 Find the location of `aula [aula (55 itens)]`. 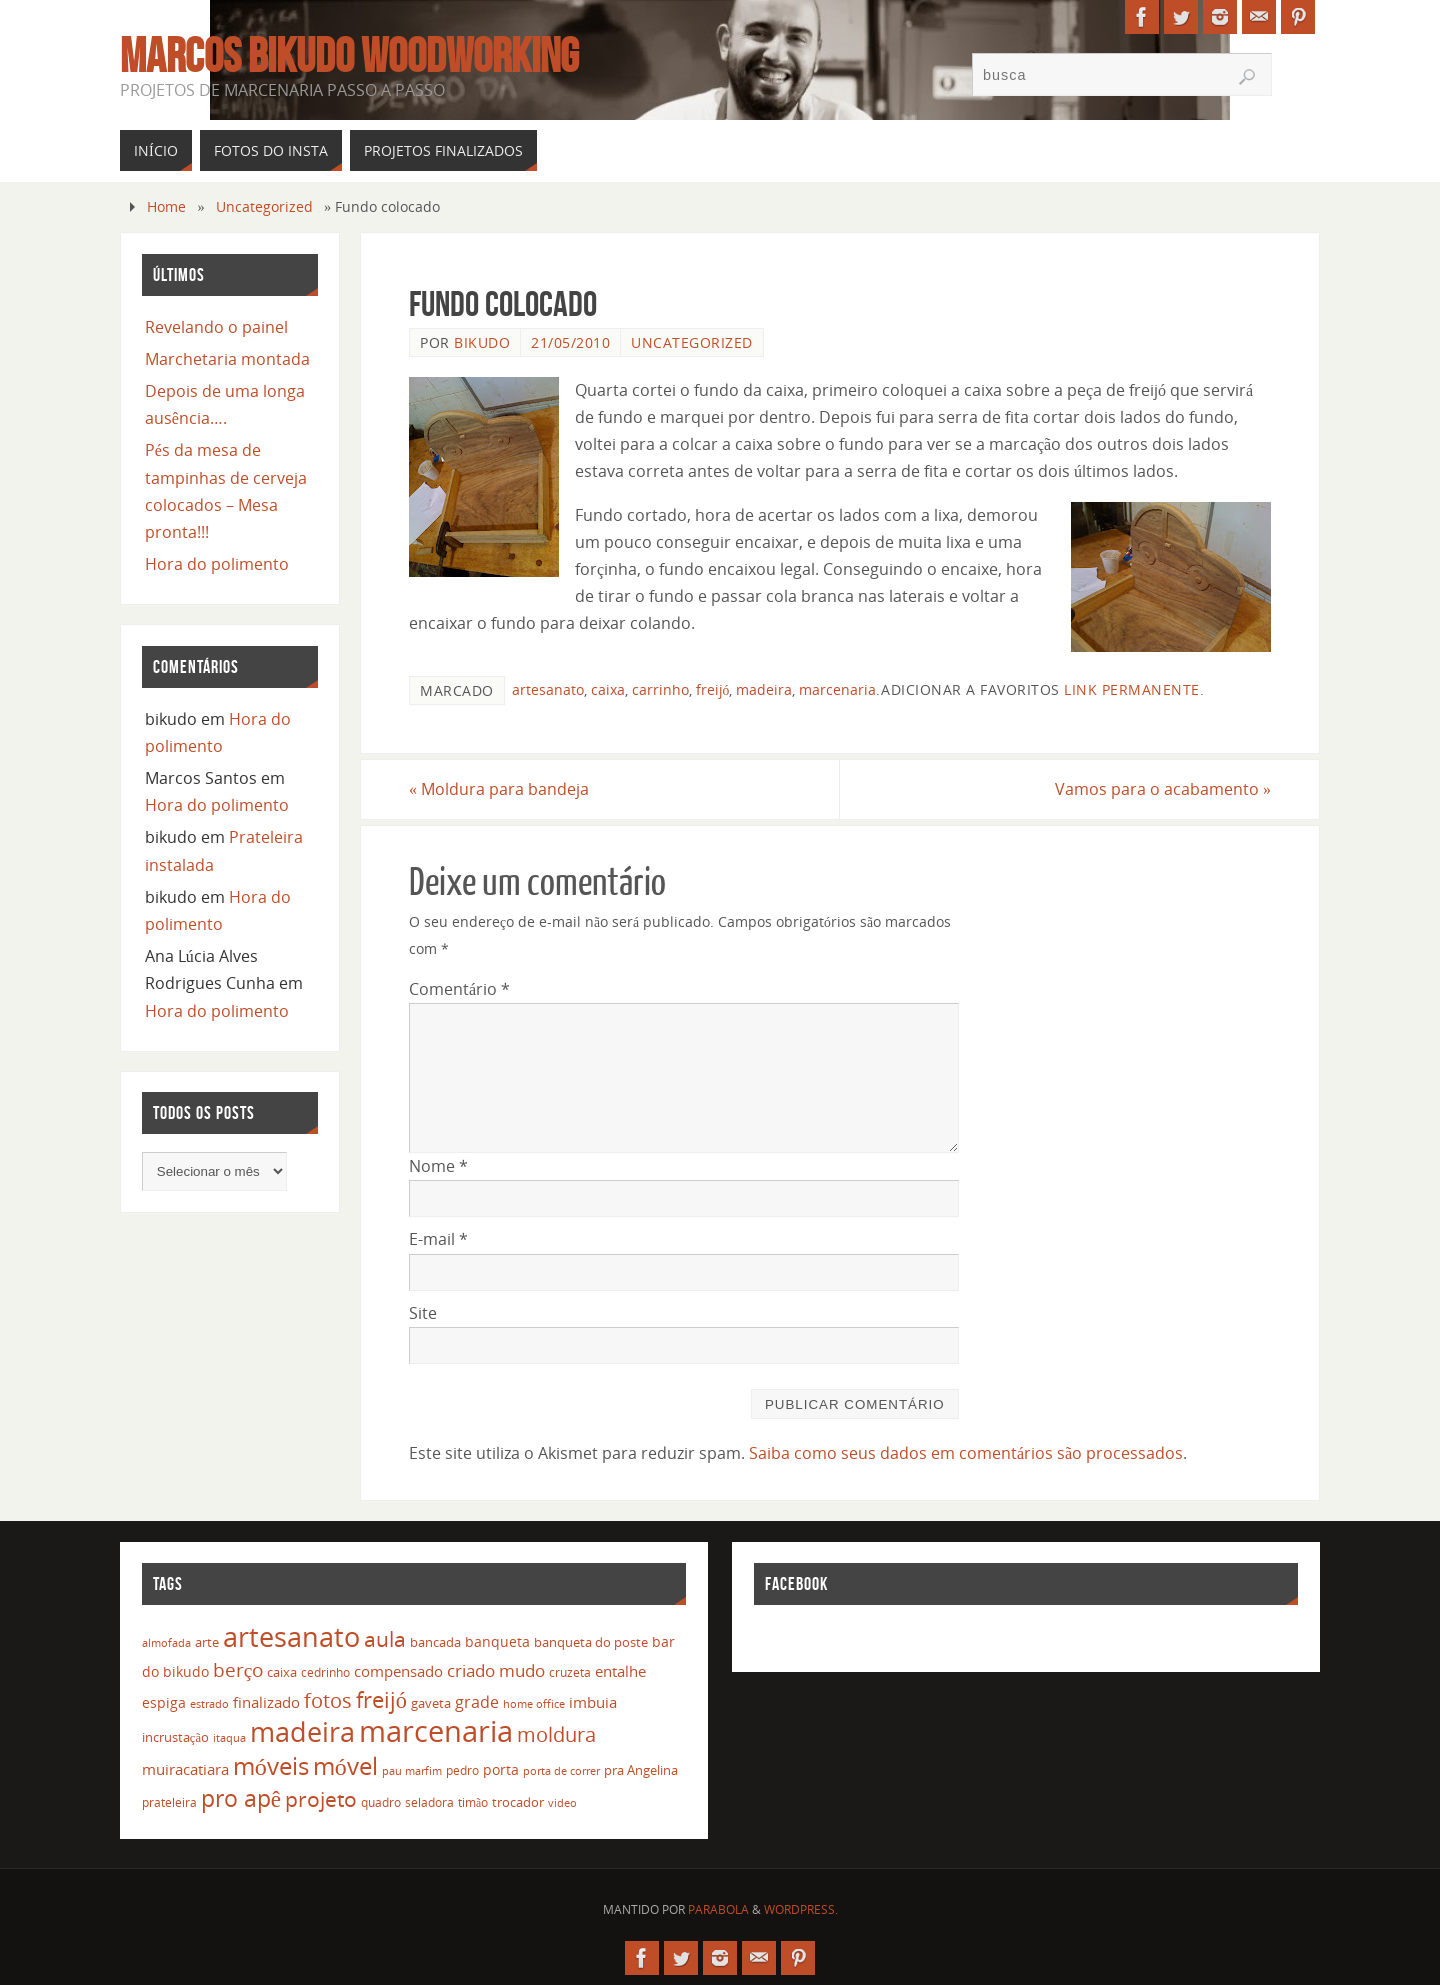

aula [aula (55 itens)] is located at coordinates (385, 1639).